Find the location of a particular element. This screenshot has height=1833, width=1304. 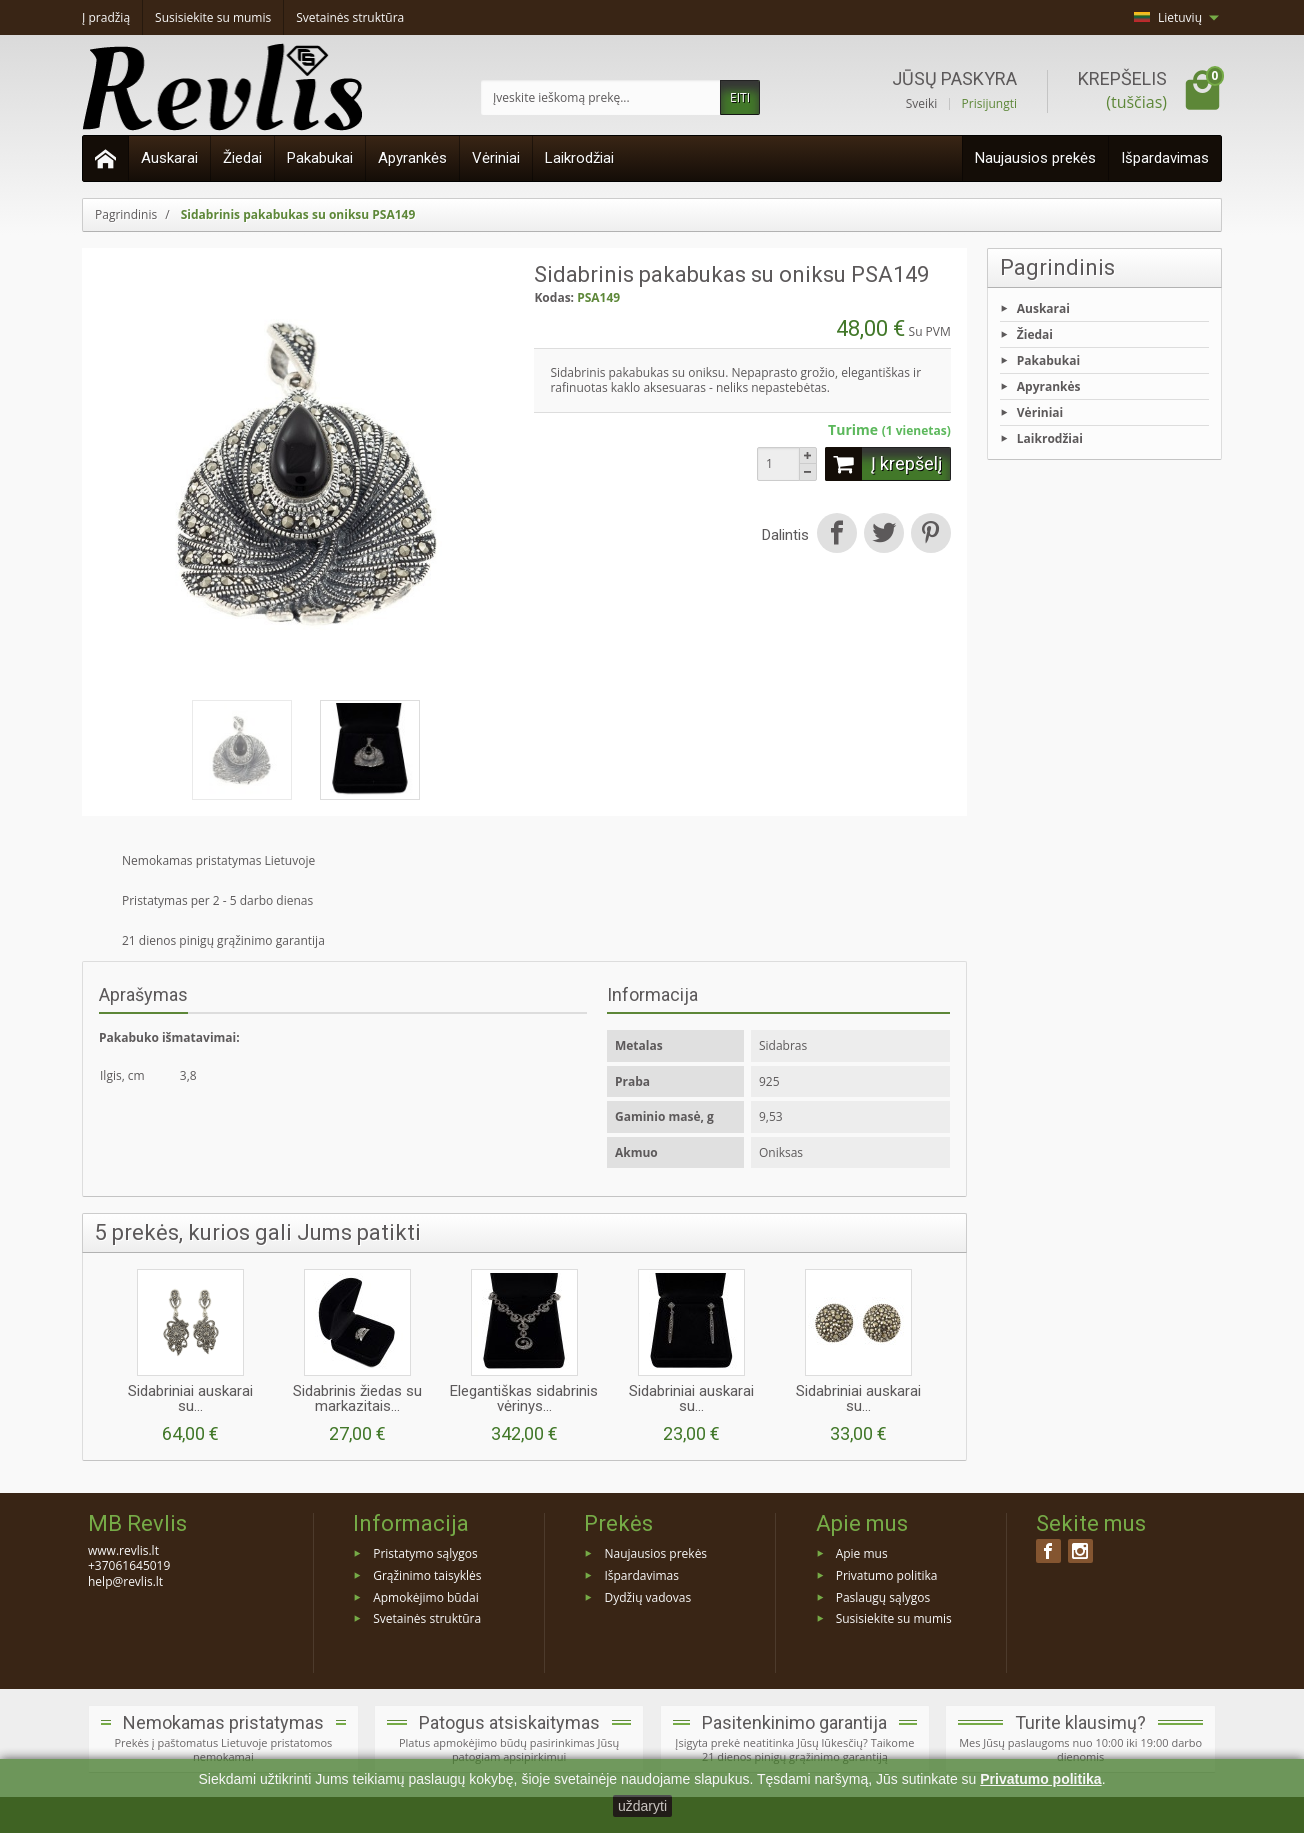

Susisiekite su mumis is located at coordinates (894, 1618).